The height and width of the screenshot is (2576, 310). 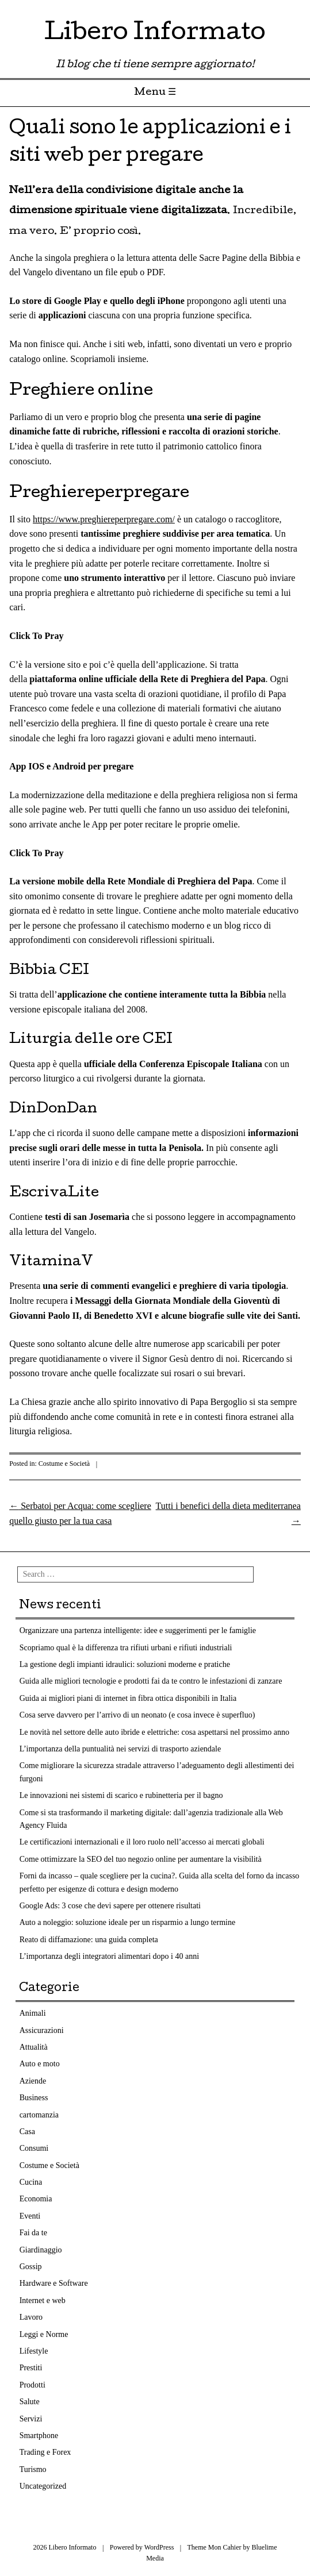 I want to click on Organizzare una partenza intelligente: idee e suggerimenti per le famiglie, so click(x=138, y=1630).